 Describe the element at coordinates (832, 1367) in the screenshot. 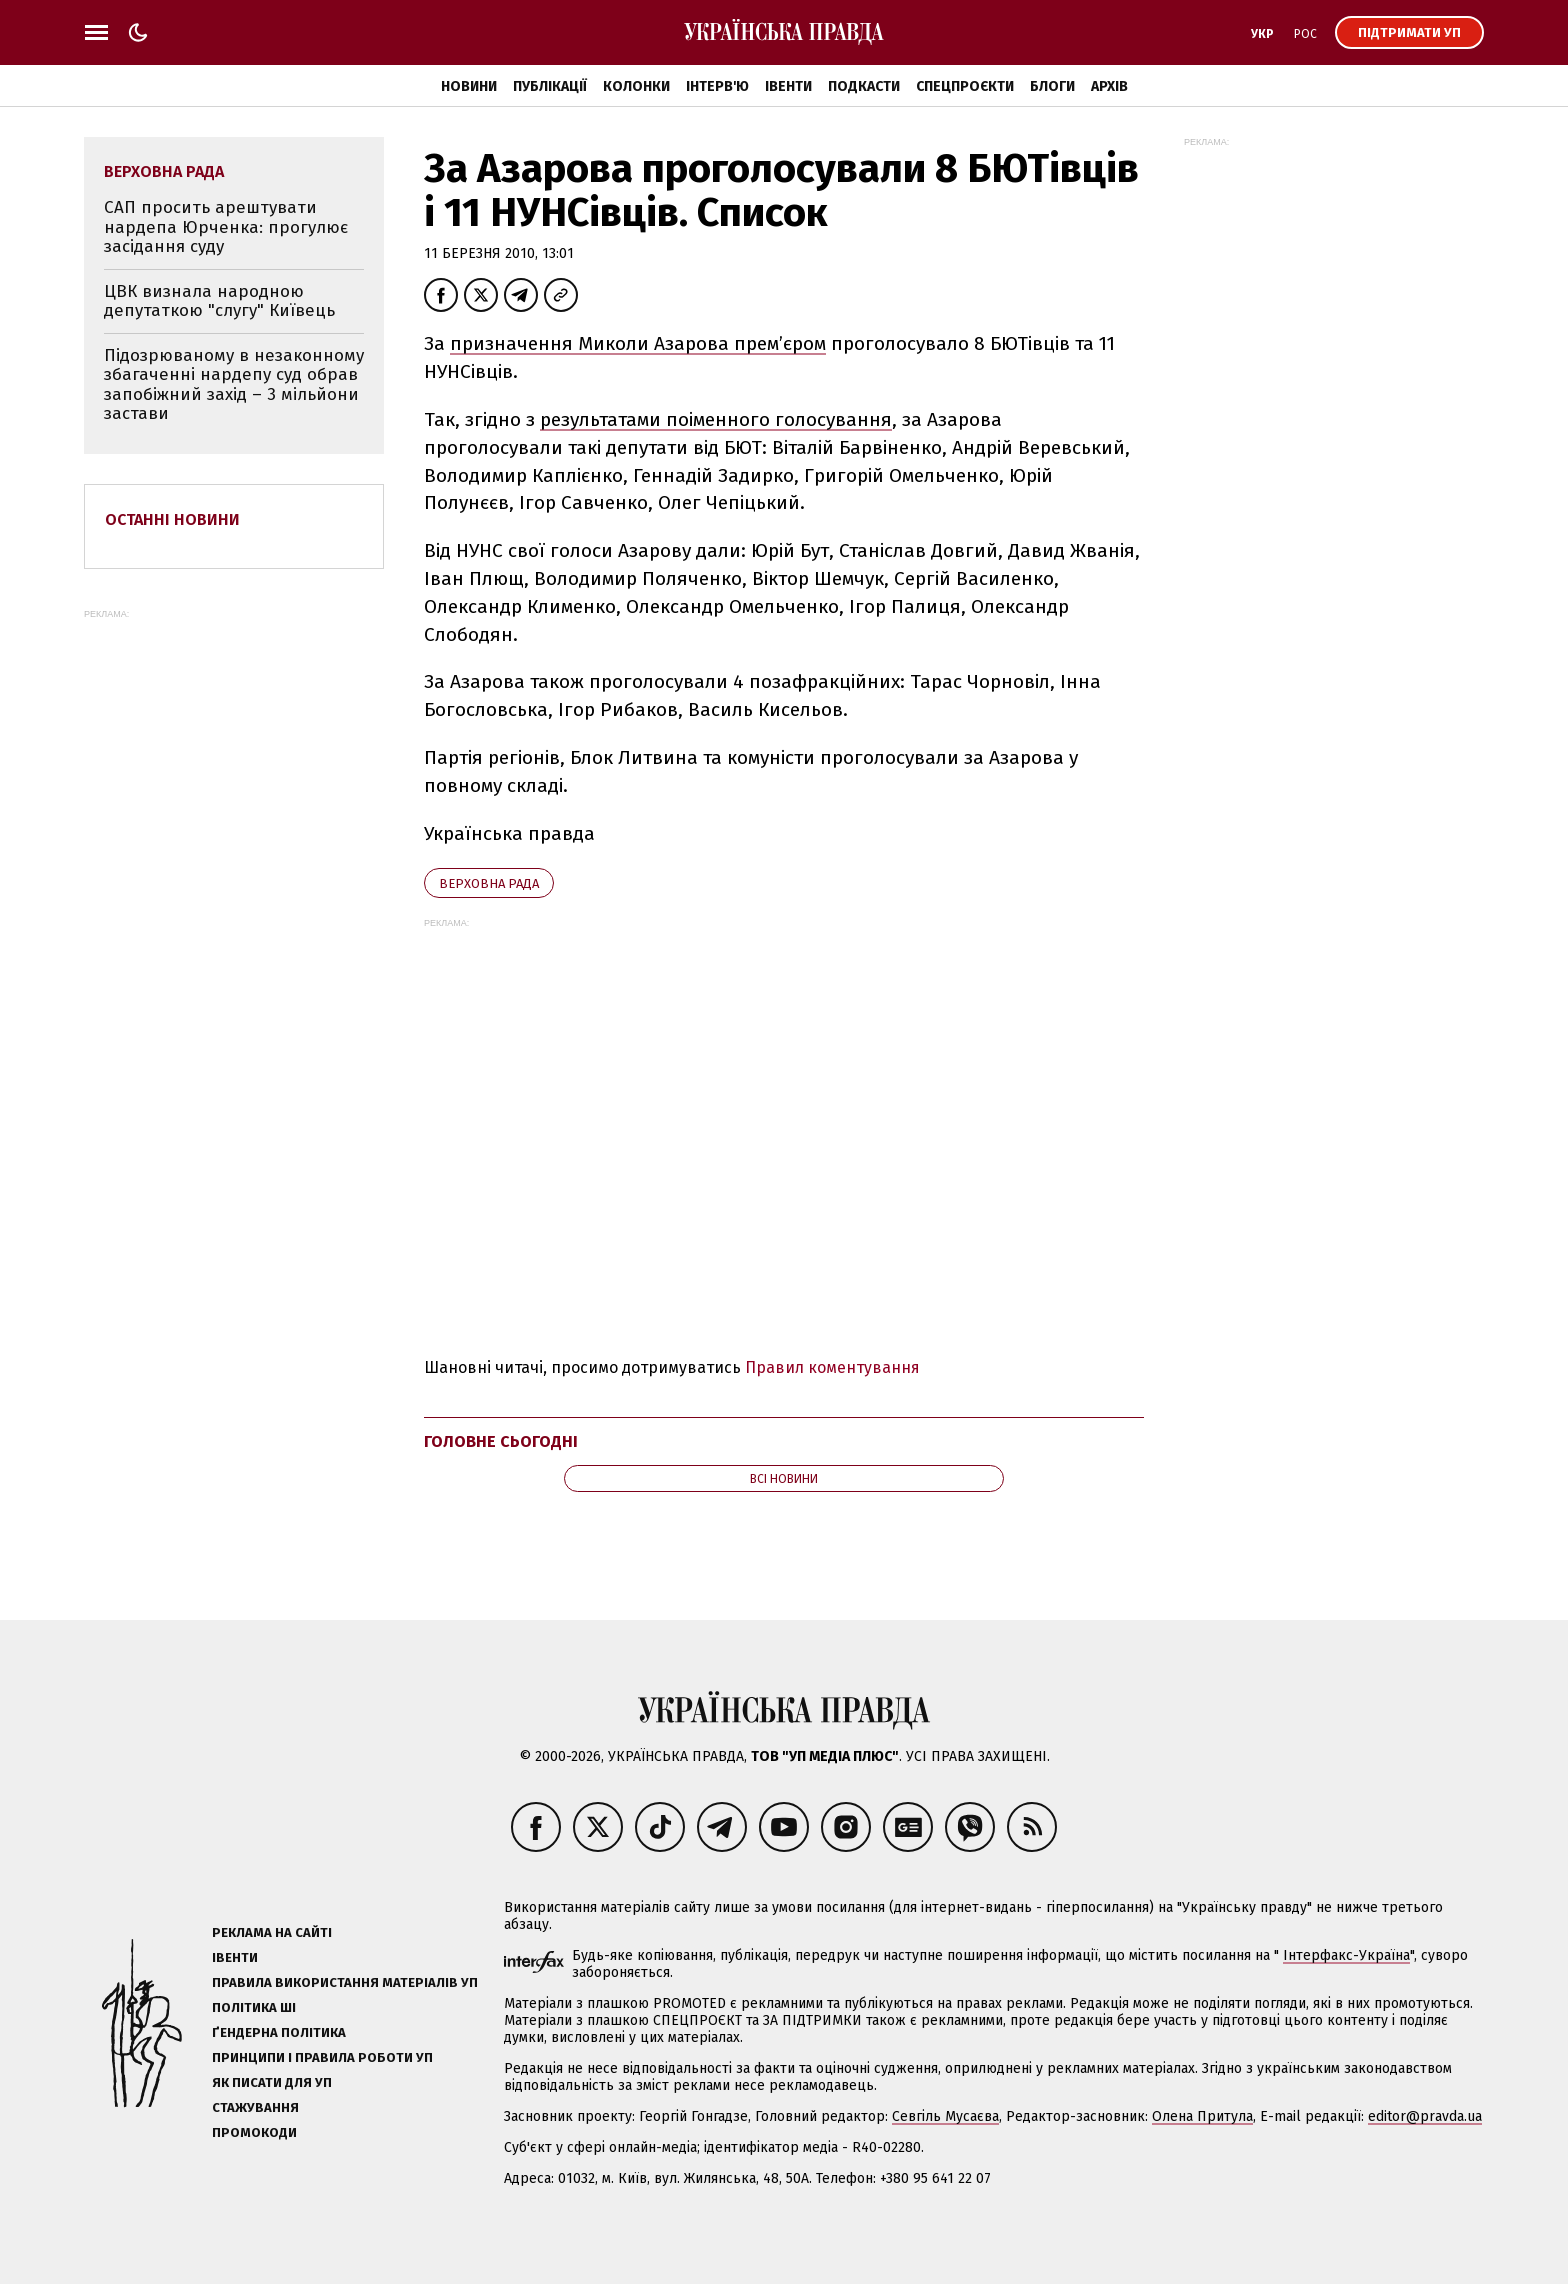

I see `Правил коментування` at that location.